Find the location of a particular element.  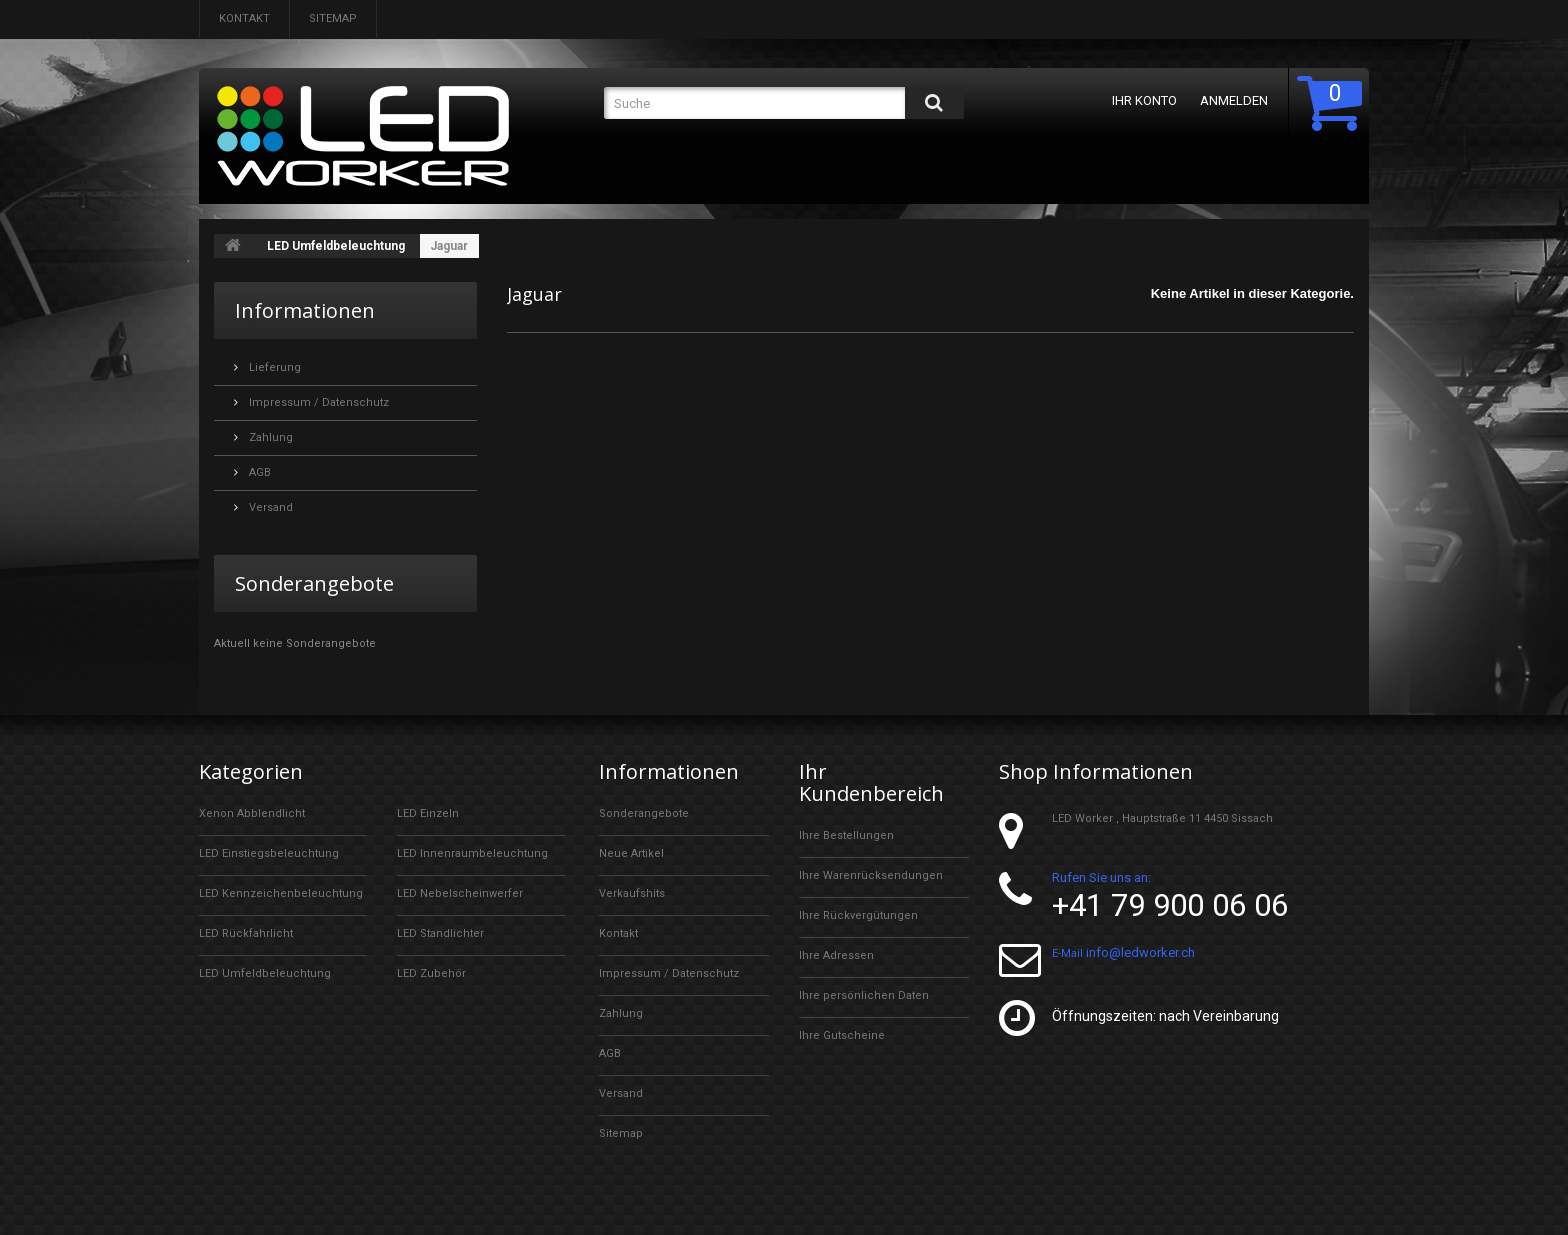

Ihre Gutscheine is located at coordinates (842, 1035).